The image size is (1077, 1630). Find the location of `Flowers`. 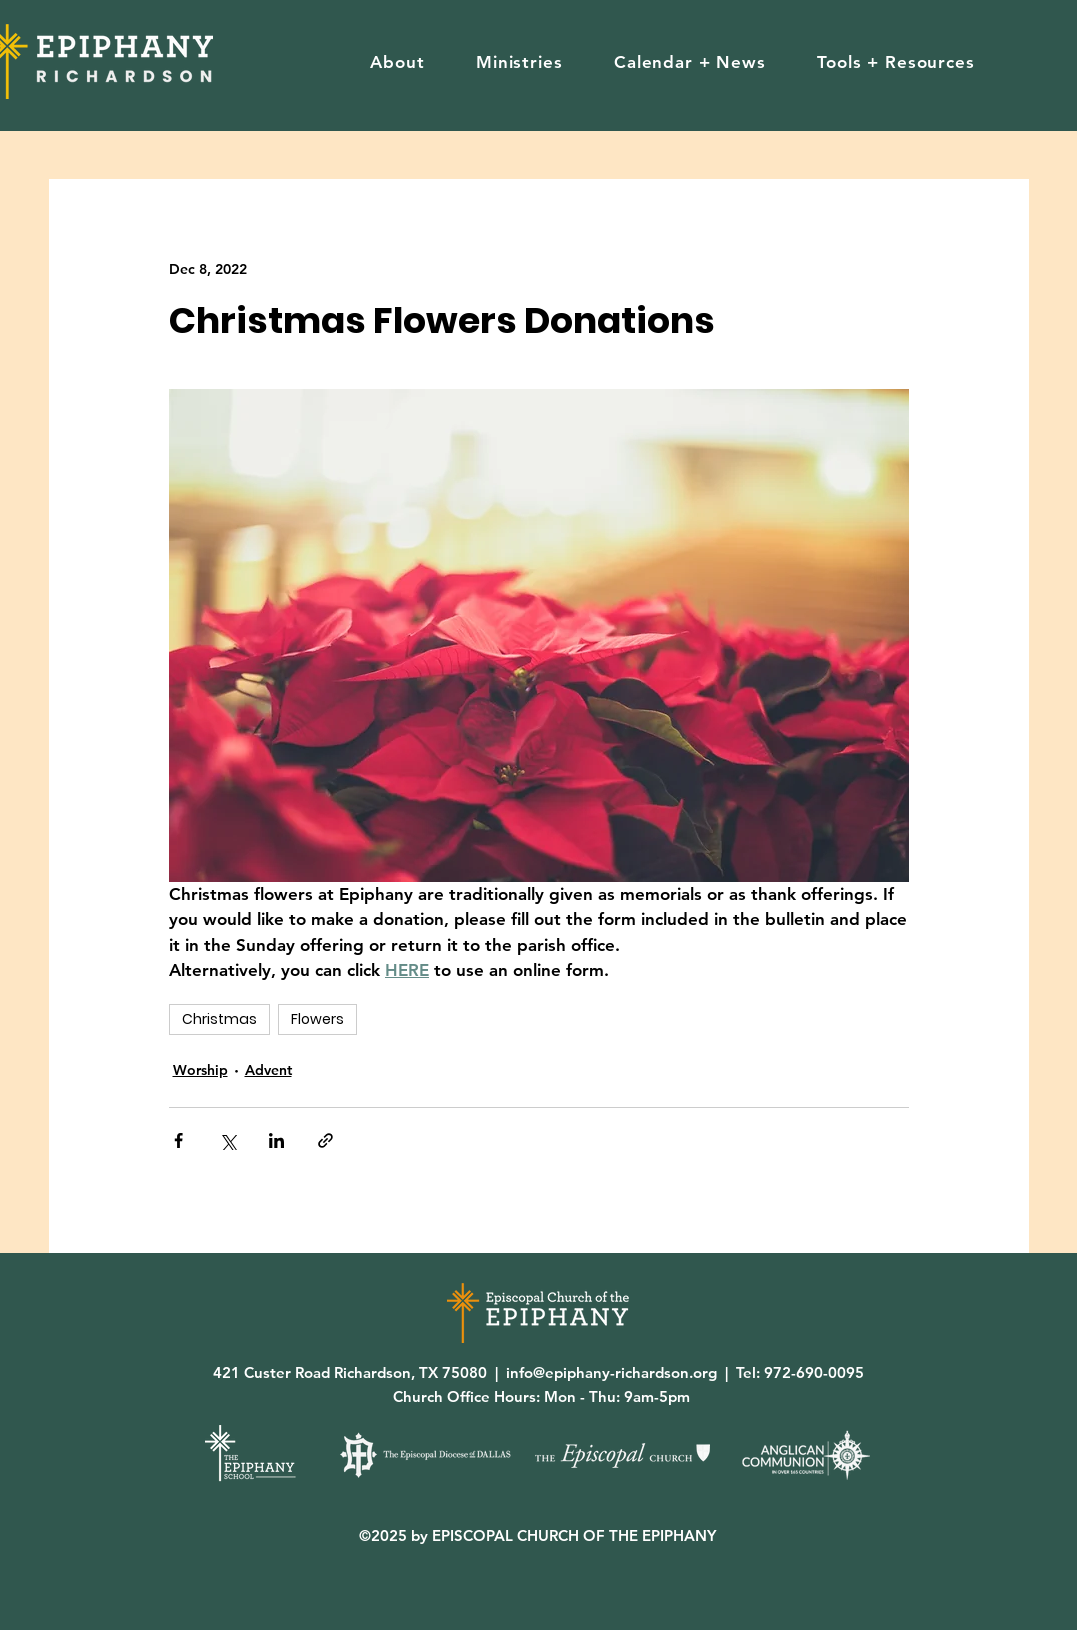

Flowers is located at coordinates (317, 1019).